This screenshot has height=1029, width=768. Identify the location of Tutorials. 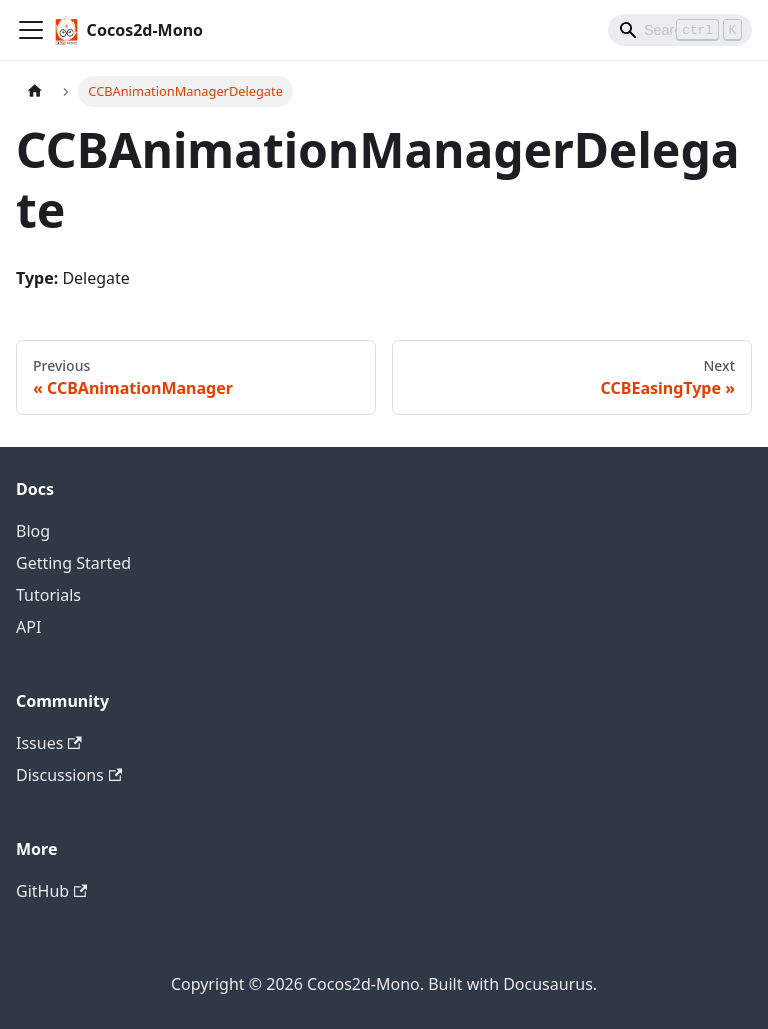
(48, 595).